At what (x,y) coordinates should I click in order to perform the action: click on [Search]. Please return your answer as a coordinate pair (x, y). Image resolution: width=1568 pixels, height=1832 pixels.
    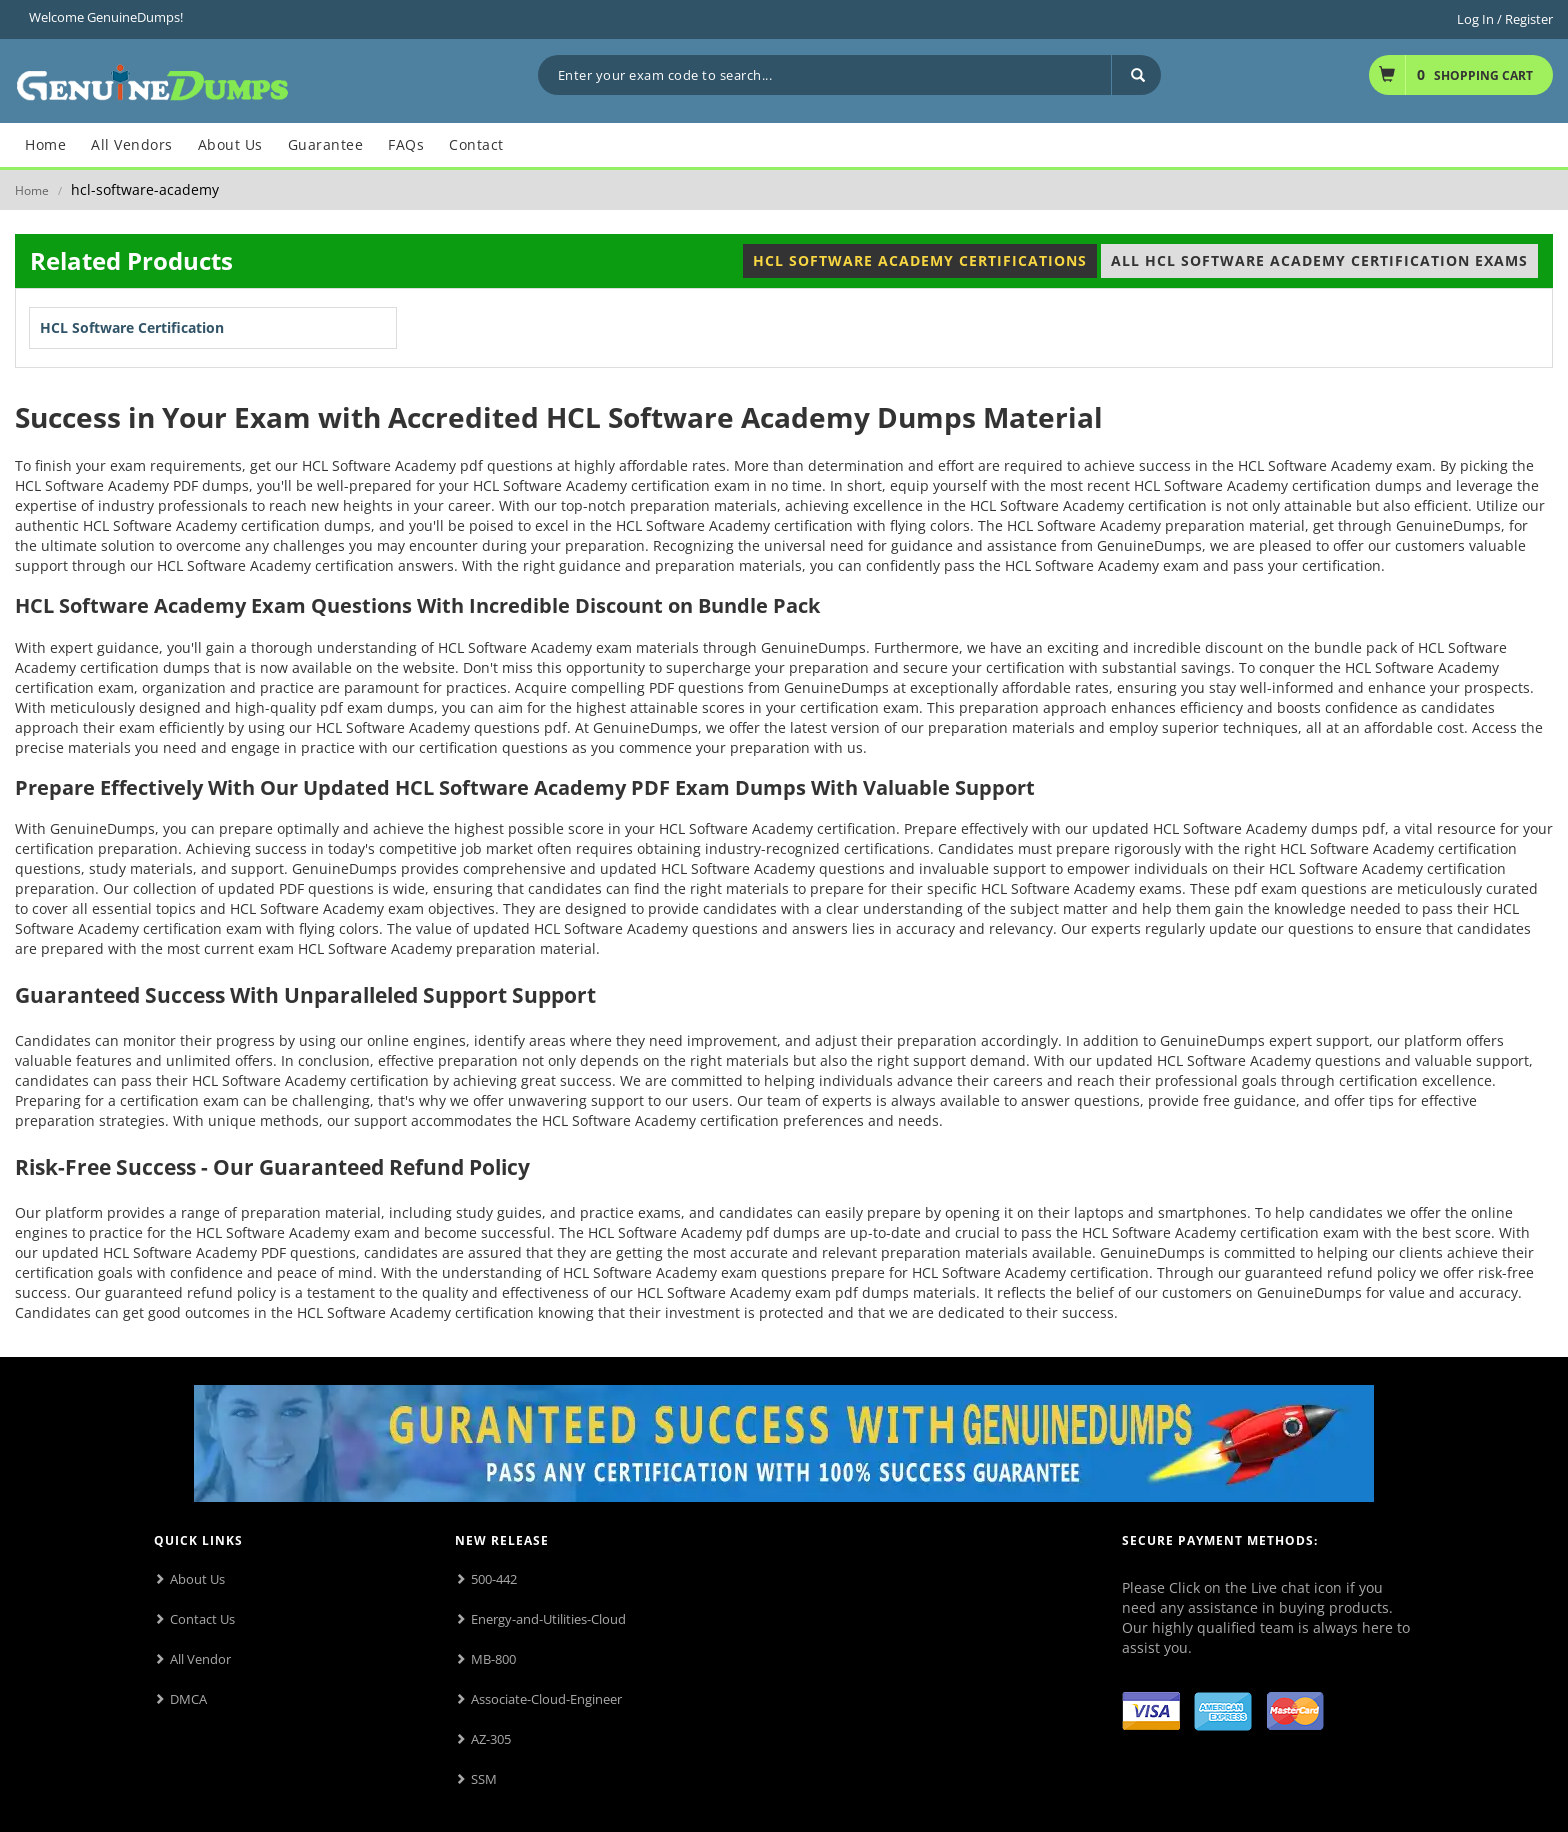
    Looking at the image, I should click on (1136, 75).